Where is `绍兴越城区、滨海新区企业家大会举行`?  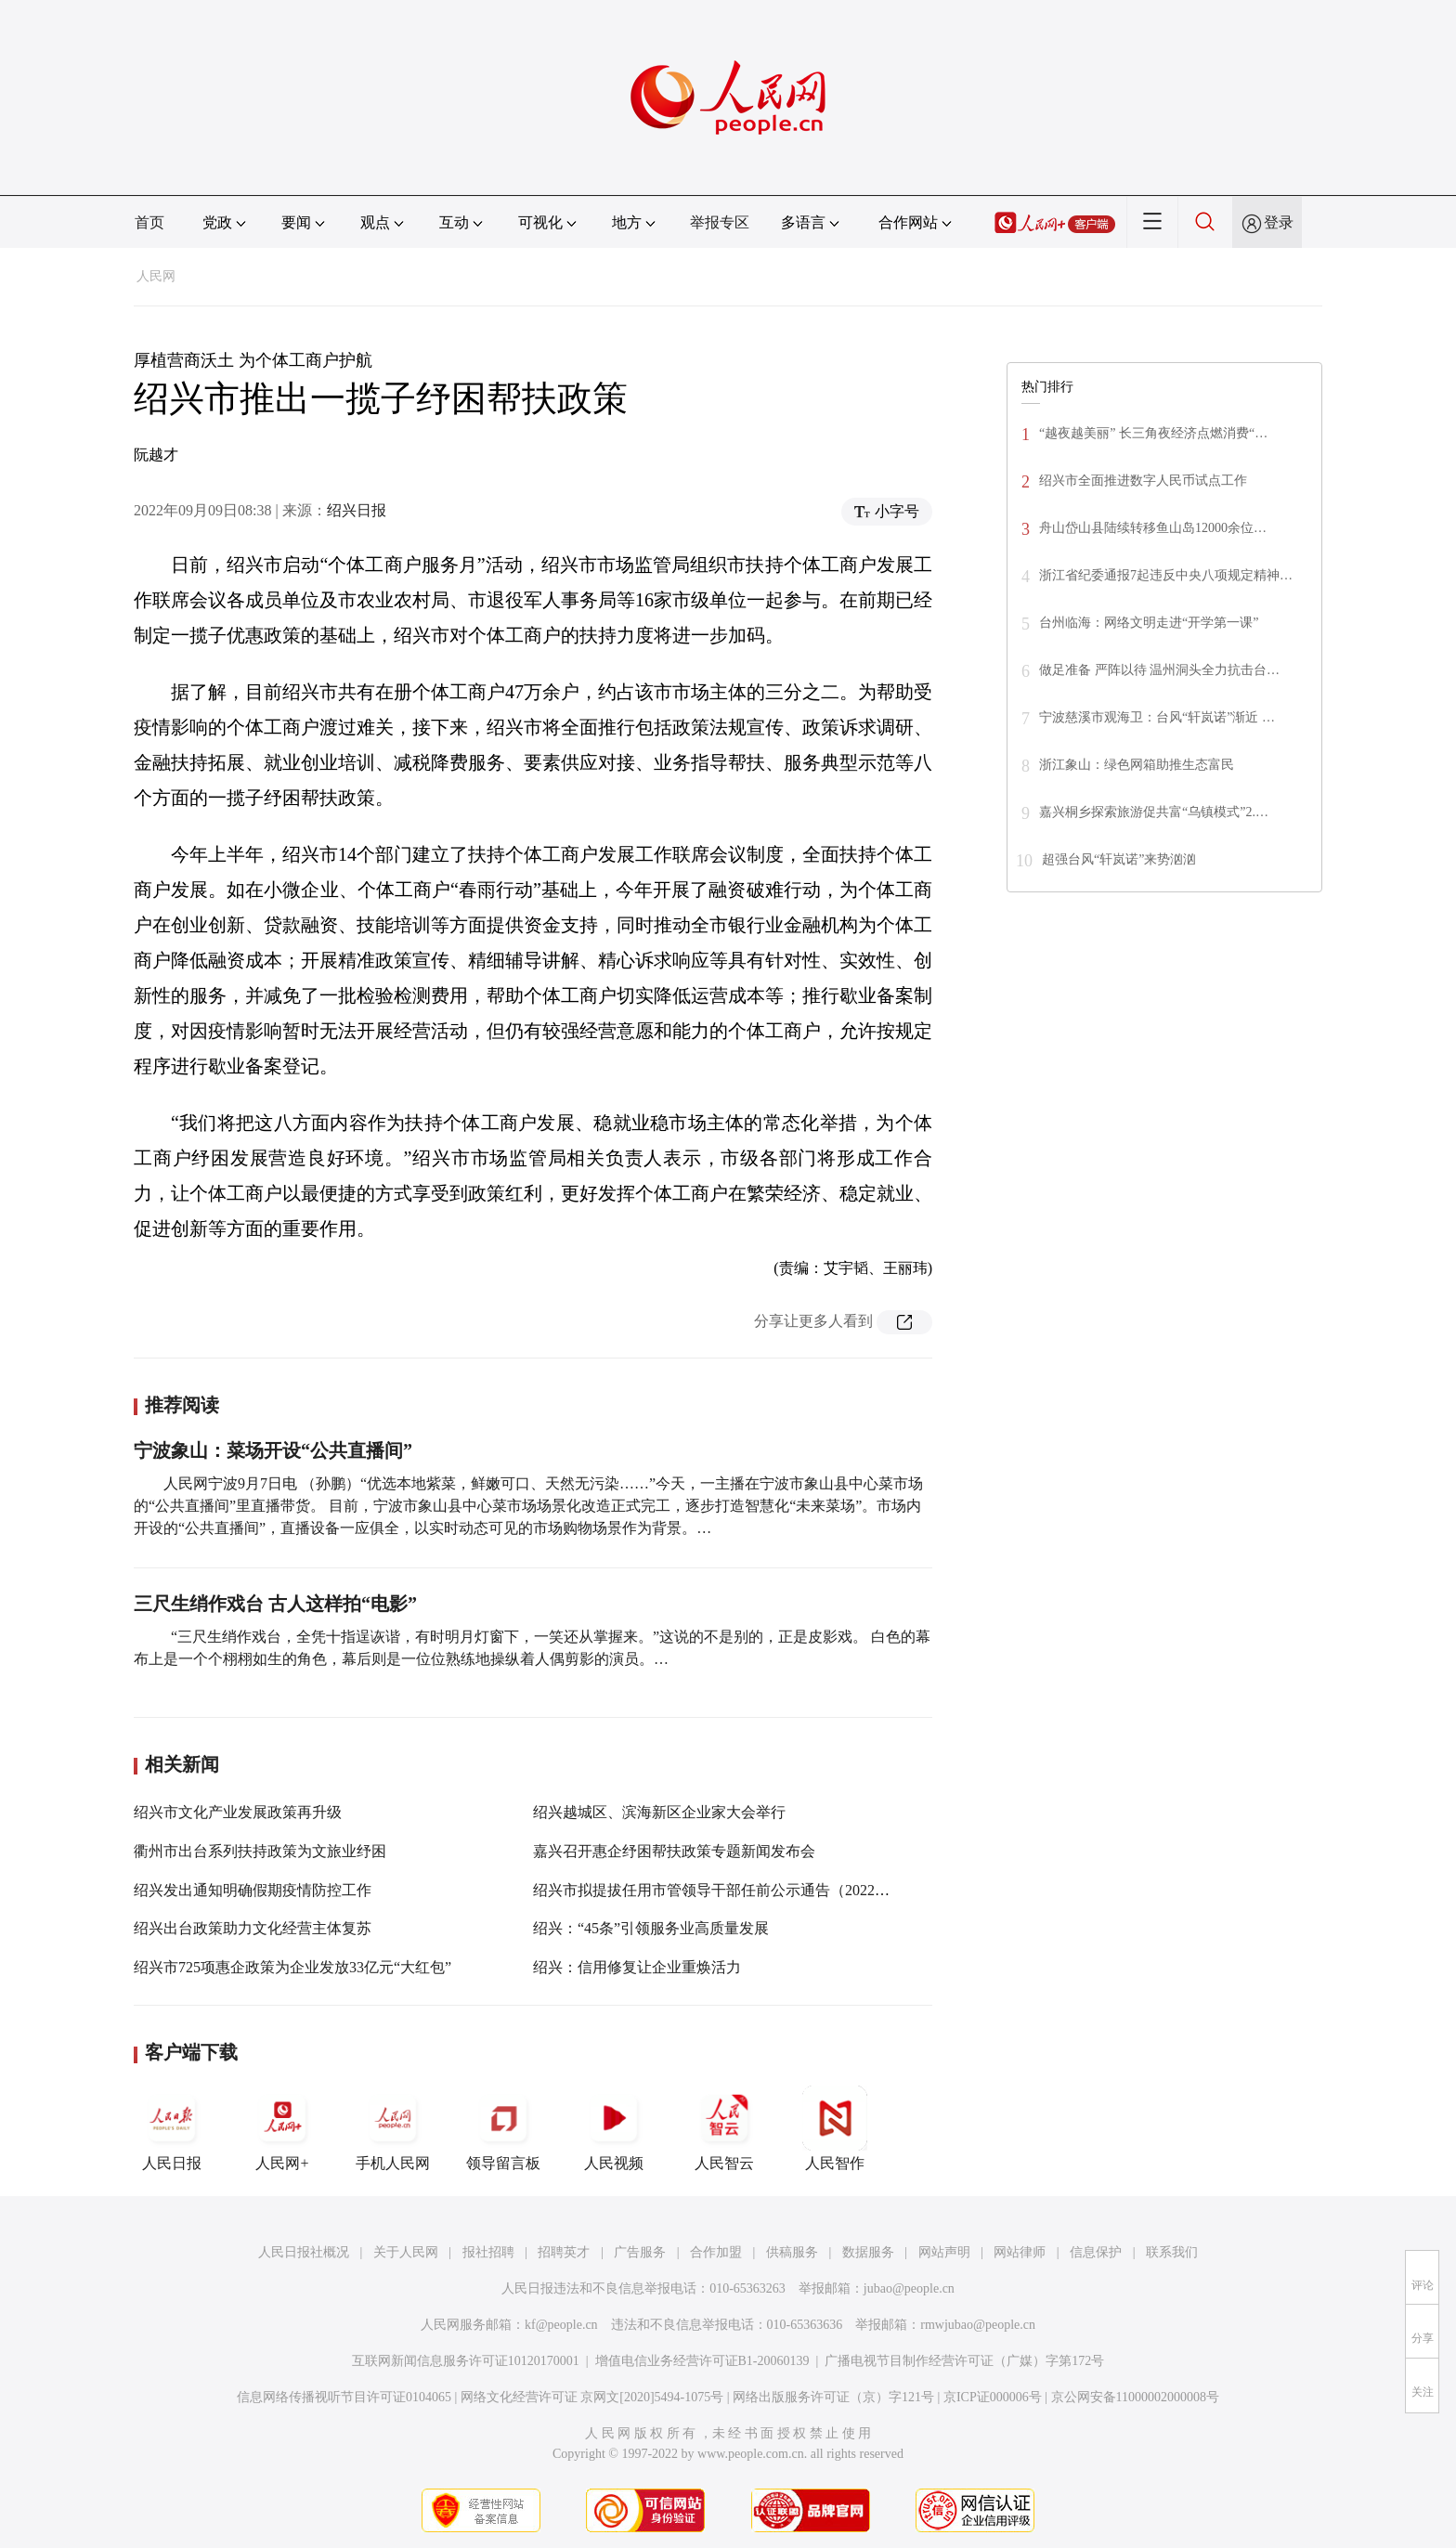 绍兴越城区、滨海新区企业家大会举行 is located at coordinates (659, 1812).